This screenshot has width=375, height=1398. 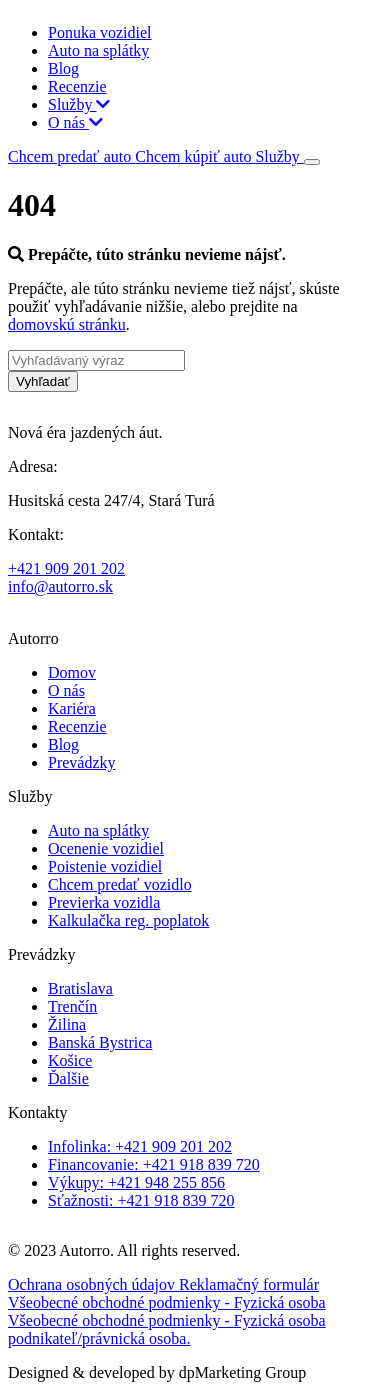 I want to click on Prevádzky, so click(x=82, y=762).